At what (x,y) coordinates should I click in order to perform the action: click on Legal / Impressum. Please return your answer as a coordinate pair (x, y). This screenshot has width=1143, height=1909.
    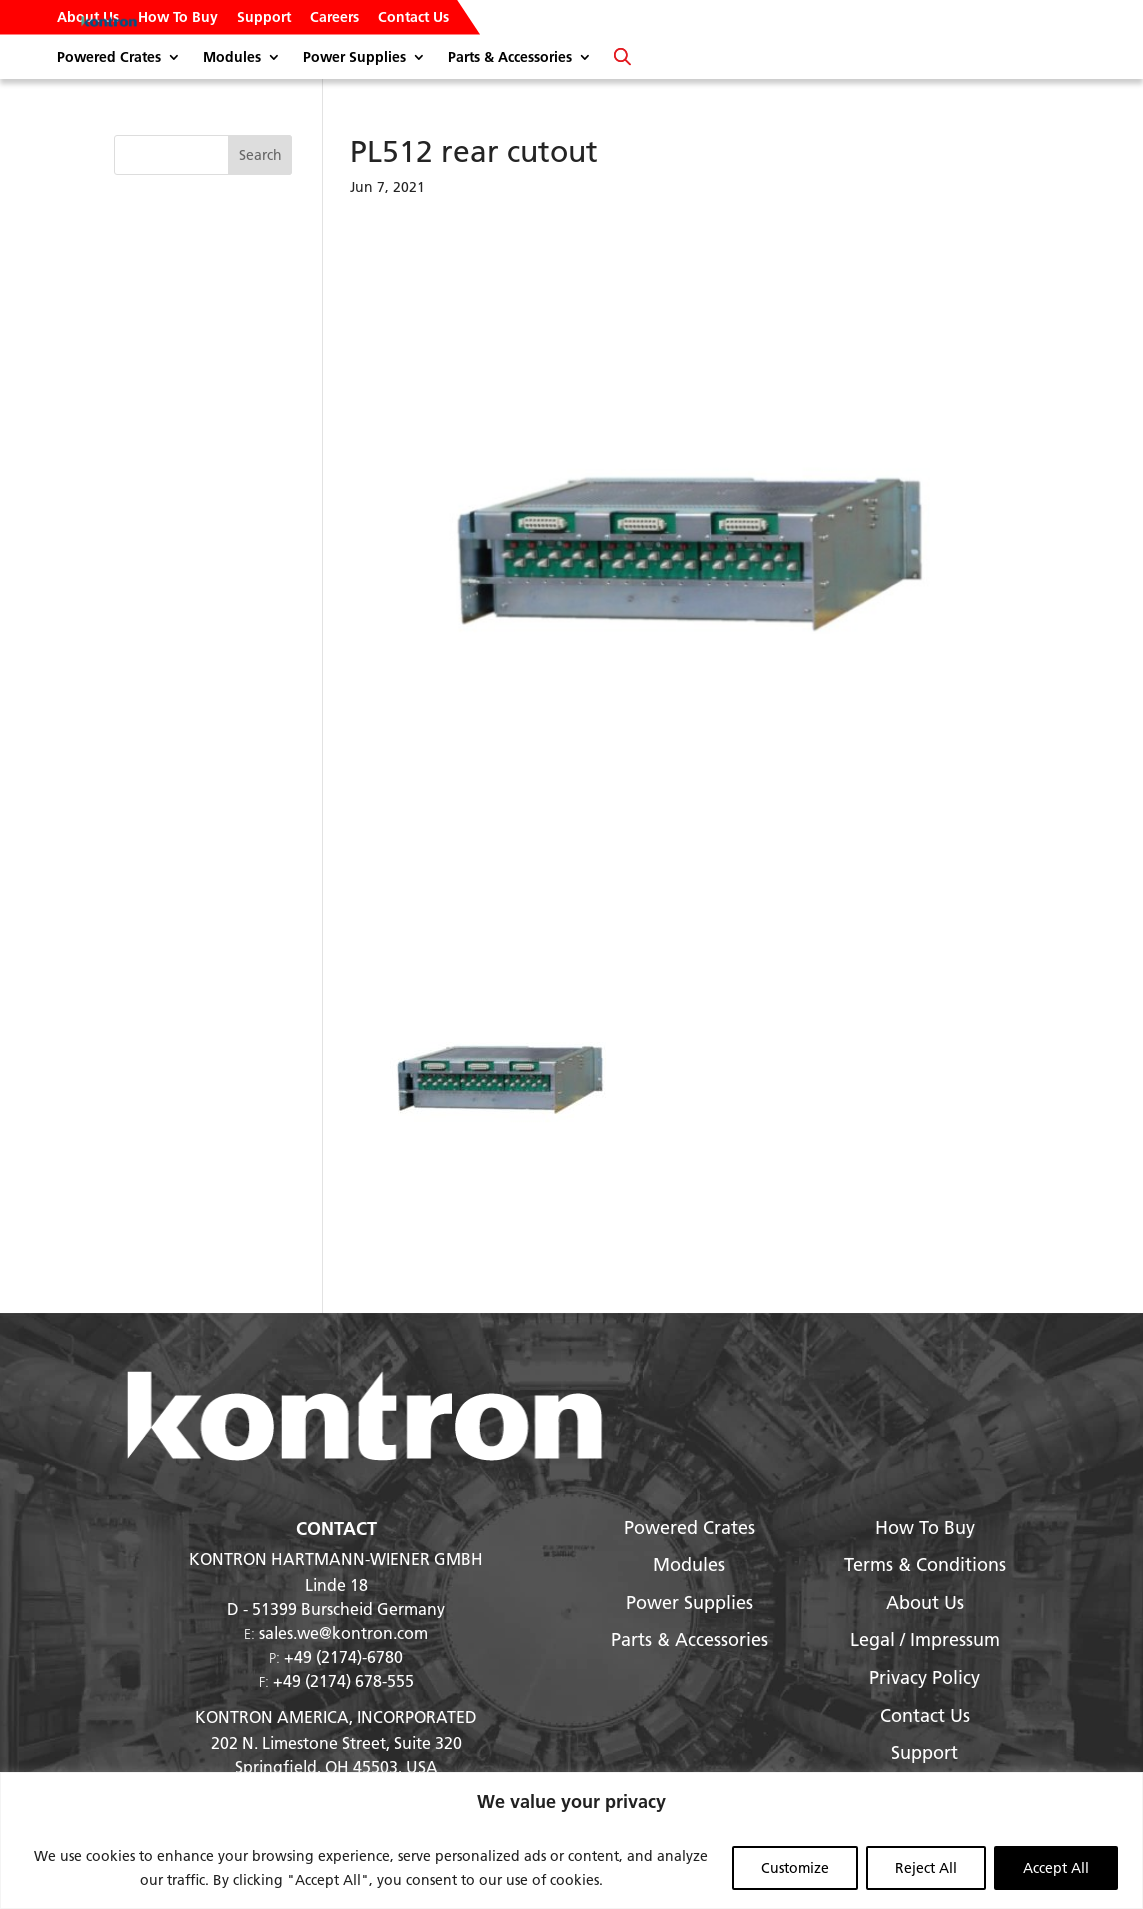
    Looking at the image, I should click on (925, 1639).